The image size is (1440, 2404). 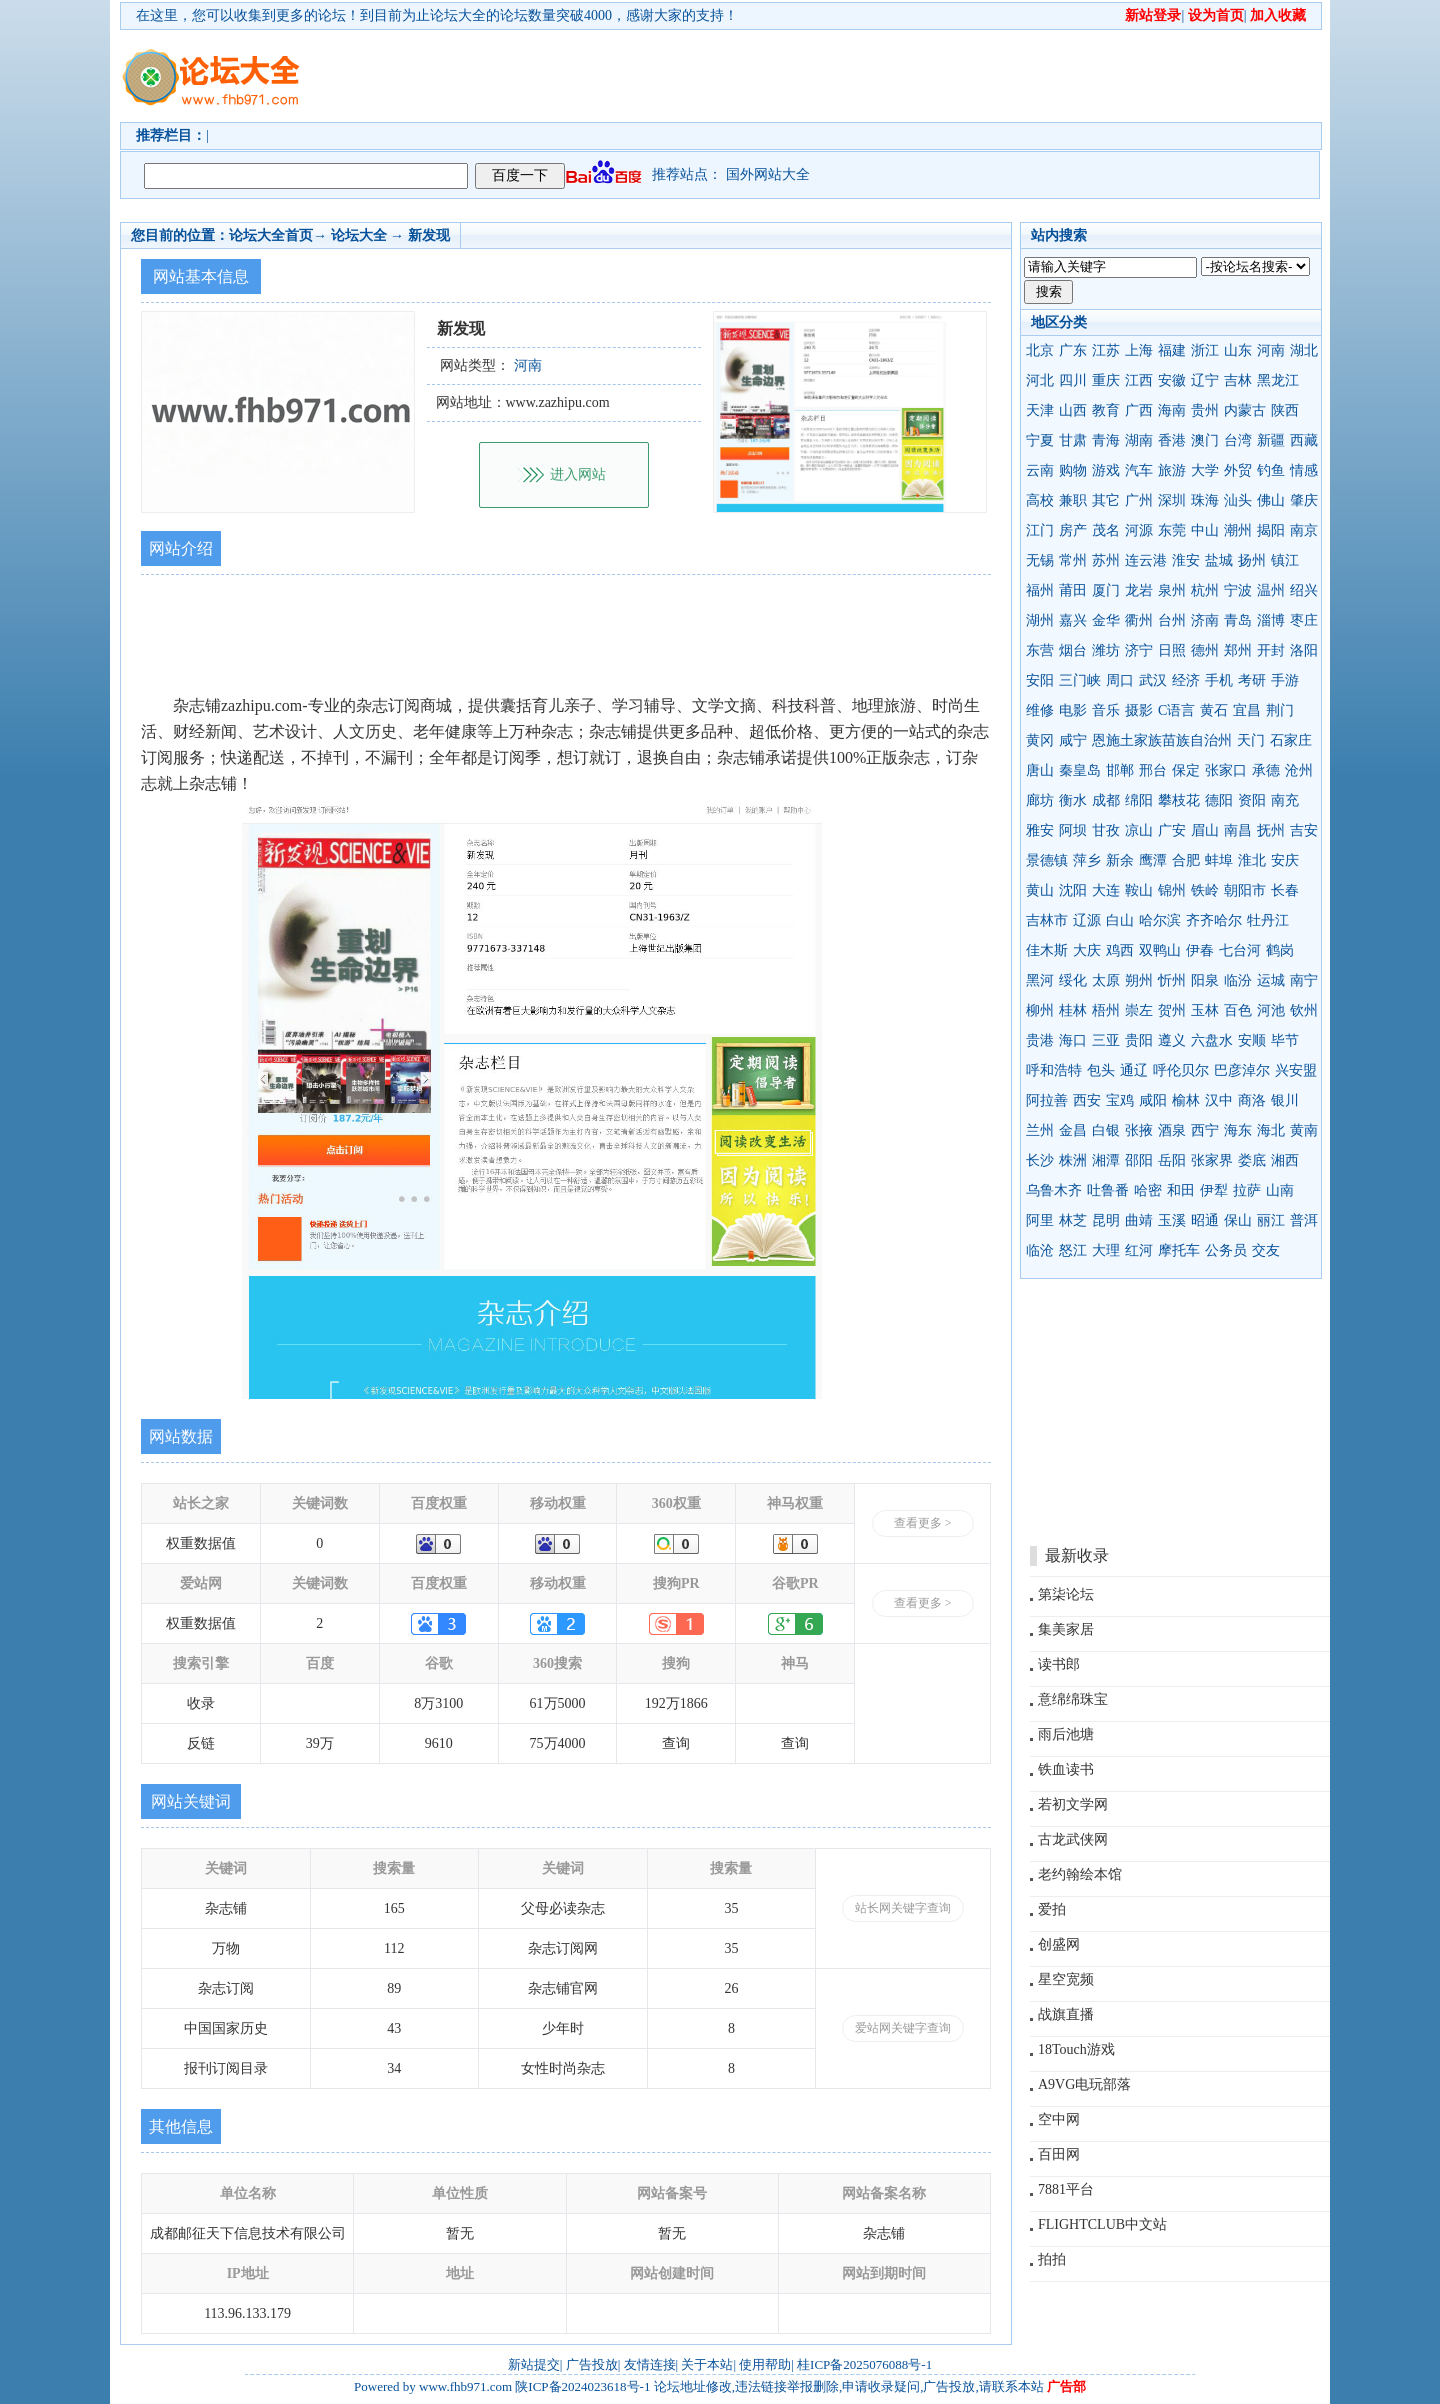 What do you see at coordinates (1299, 770) in the screenshot?
I see `沧州` at bounding box center [1299, 770].